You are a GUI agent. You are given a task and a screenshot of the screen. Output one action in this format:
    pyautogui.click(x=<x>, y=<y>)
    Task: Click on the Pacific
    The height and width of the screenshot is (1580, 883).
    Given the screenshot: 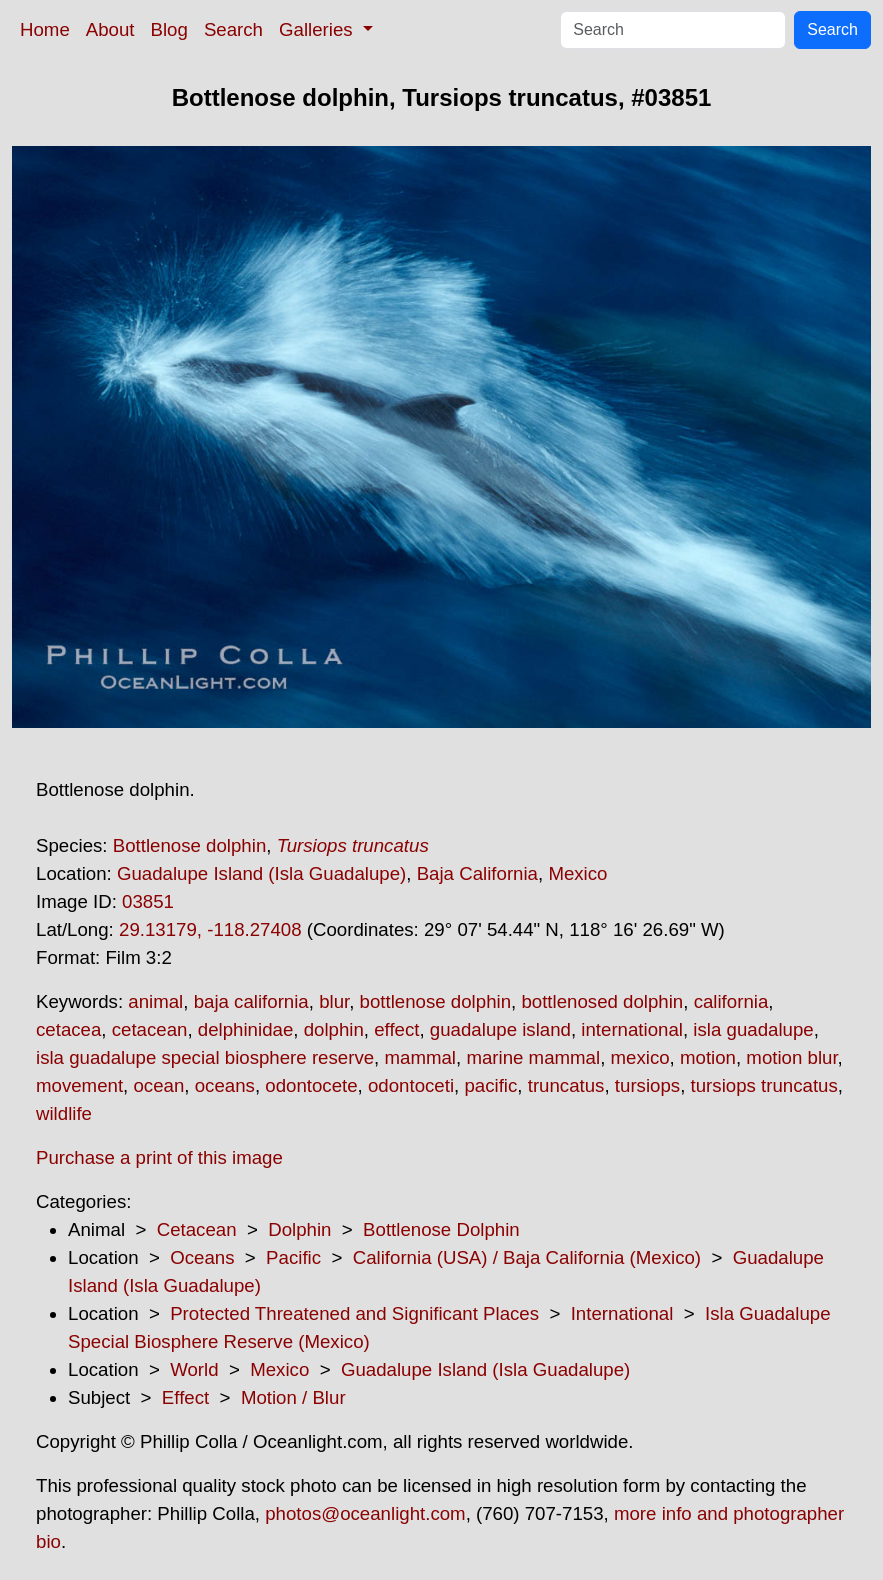 What is the action you would take?
    pyautogui.click(x=293, y=1257)
    